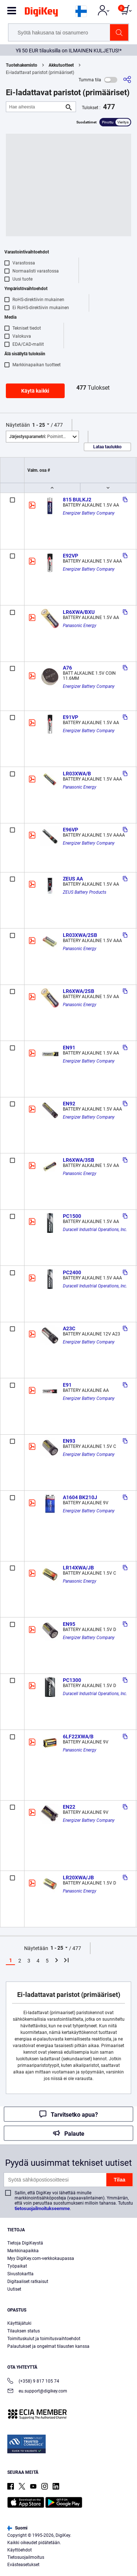  I want to click on [Jaa], so click(127, 79).